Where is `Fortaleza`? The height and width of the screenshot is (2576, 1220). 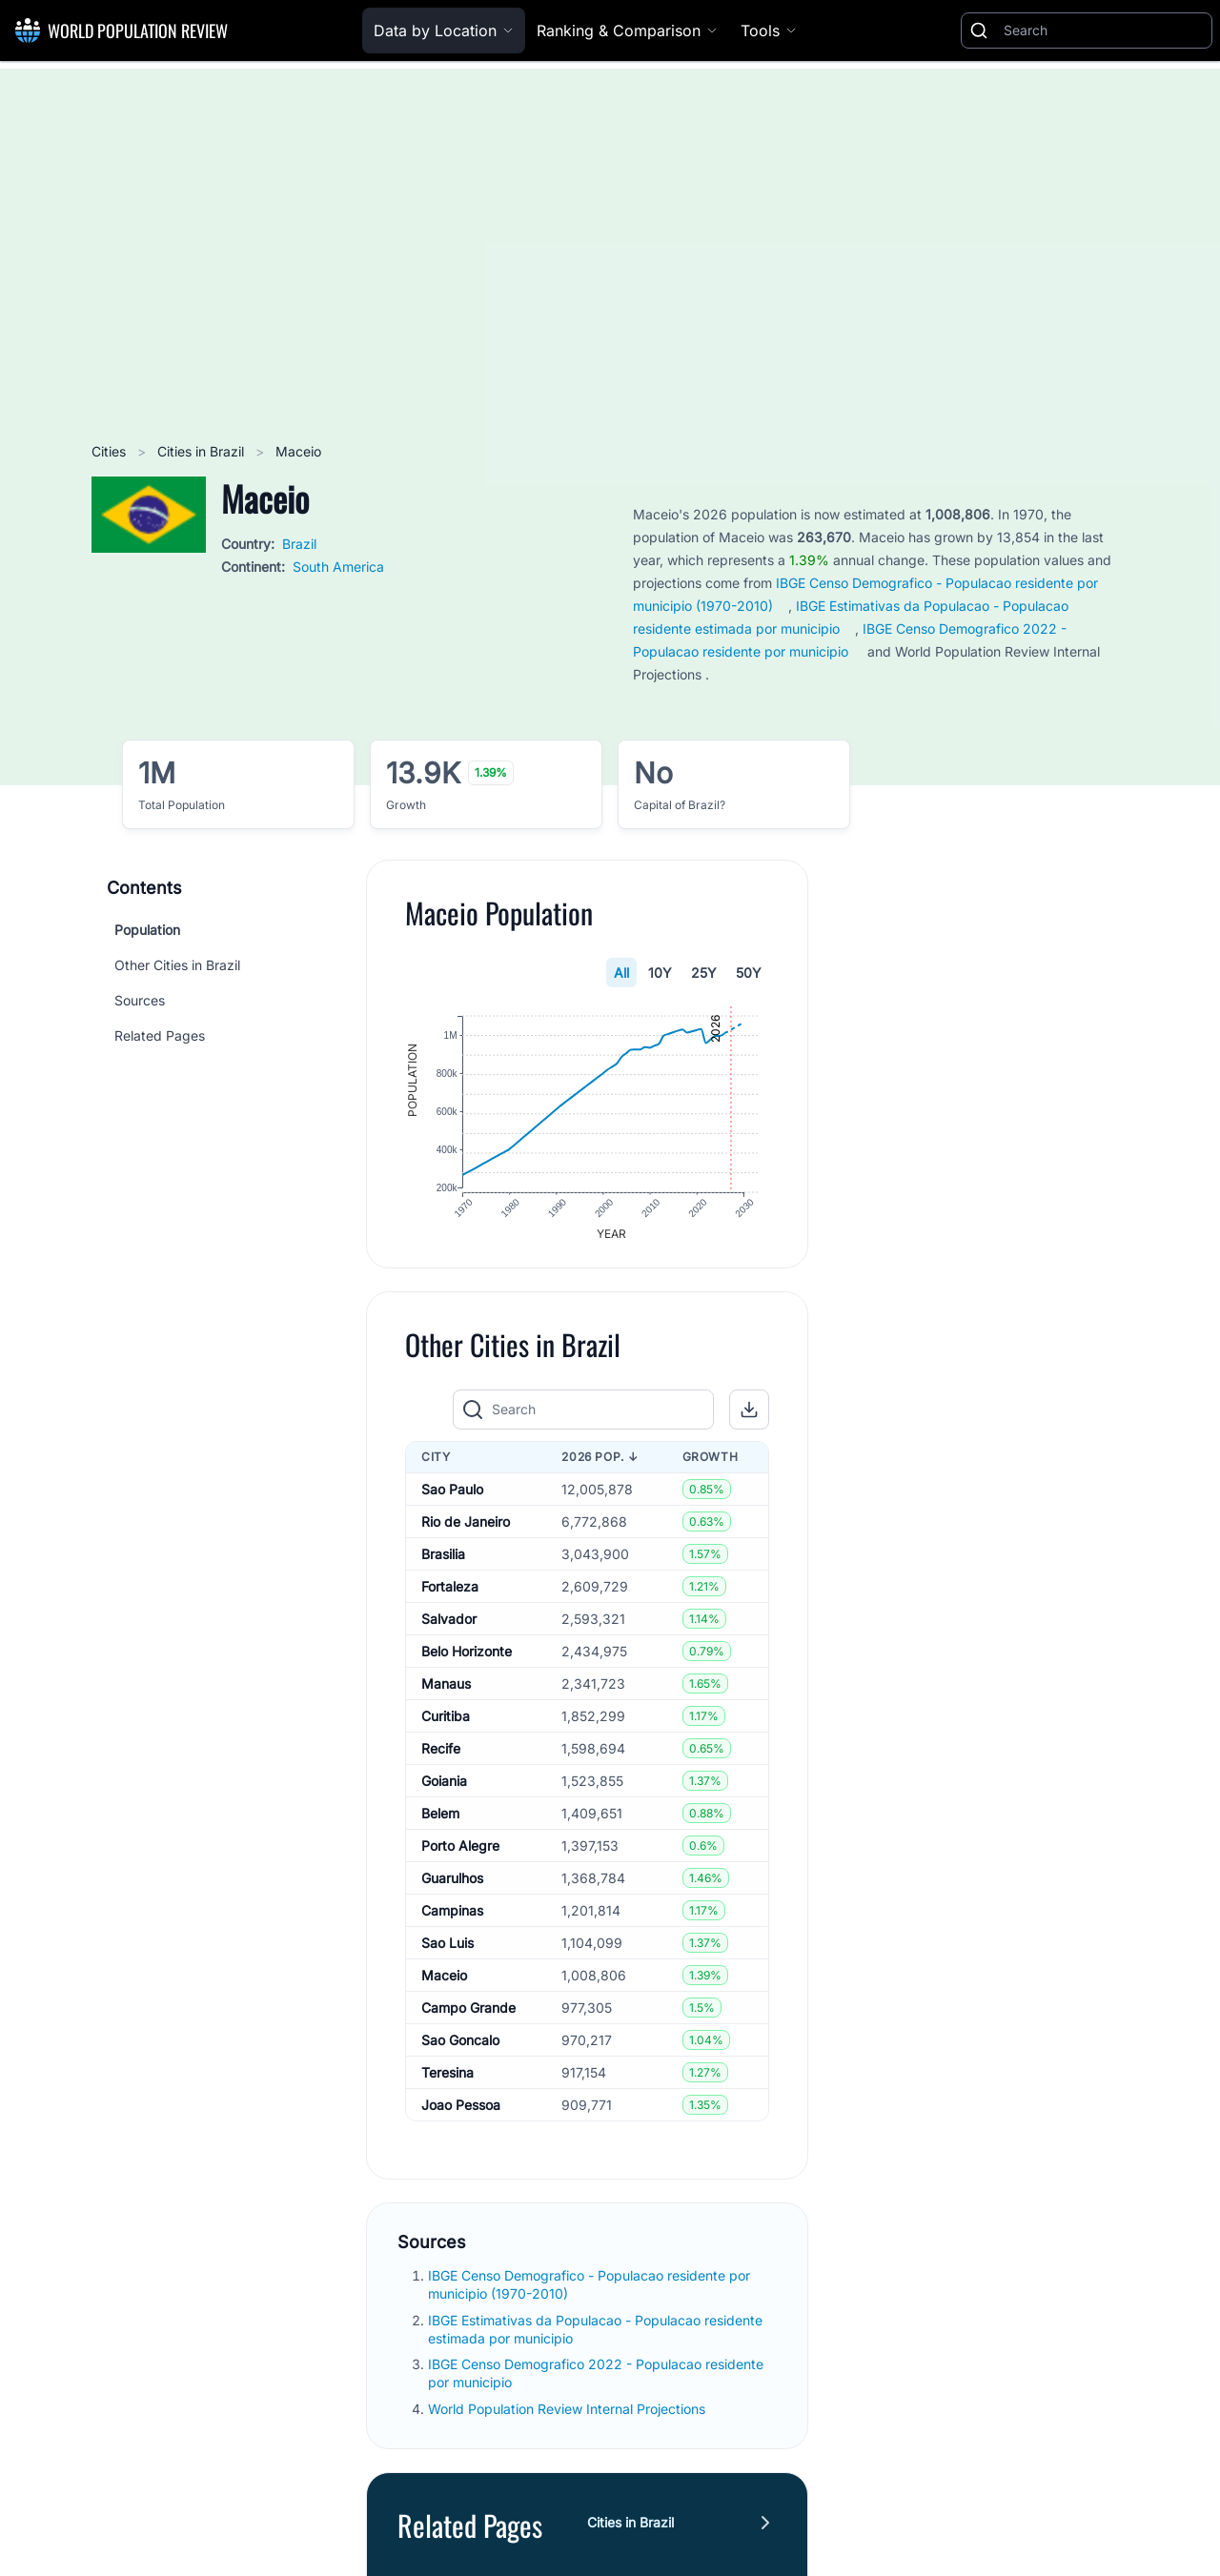
Fortaleza is located at coordinates (449, 1591).